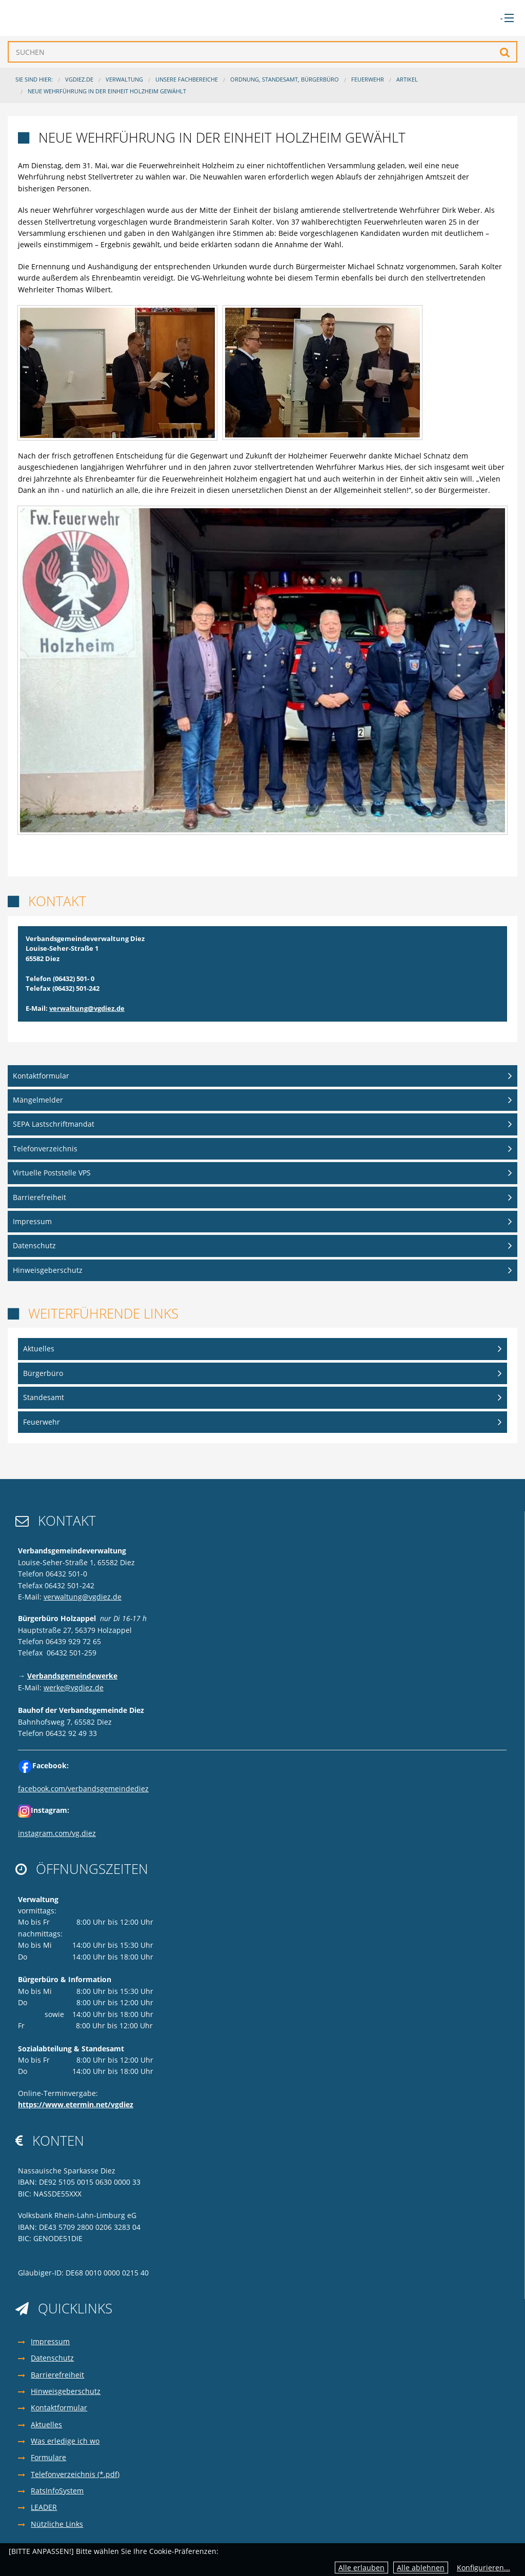 Image resolution: width=525 pixels, height=2576 pixels. Describe the element at coordinates (505, 52) in the screenshot. I see `Suchen` at that location.